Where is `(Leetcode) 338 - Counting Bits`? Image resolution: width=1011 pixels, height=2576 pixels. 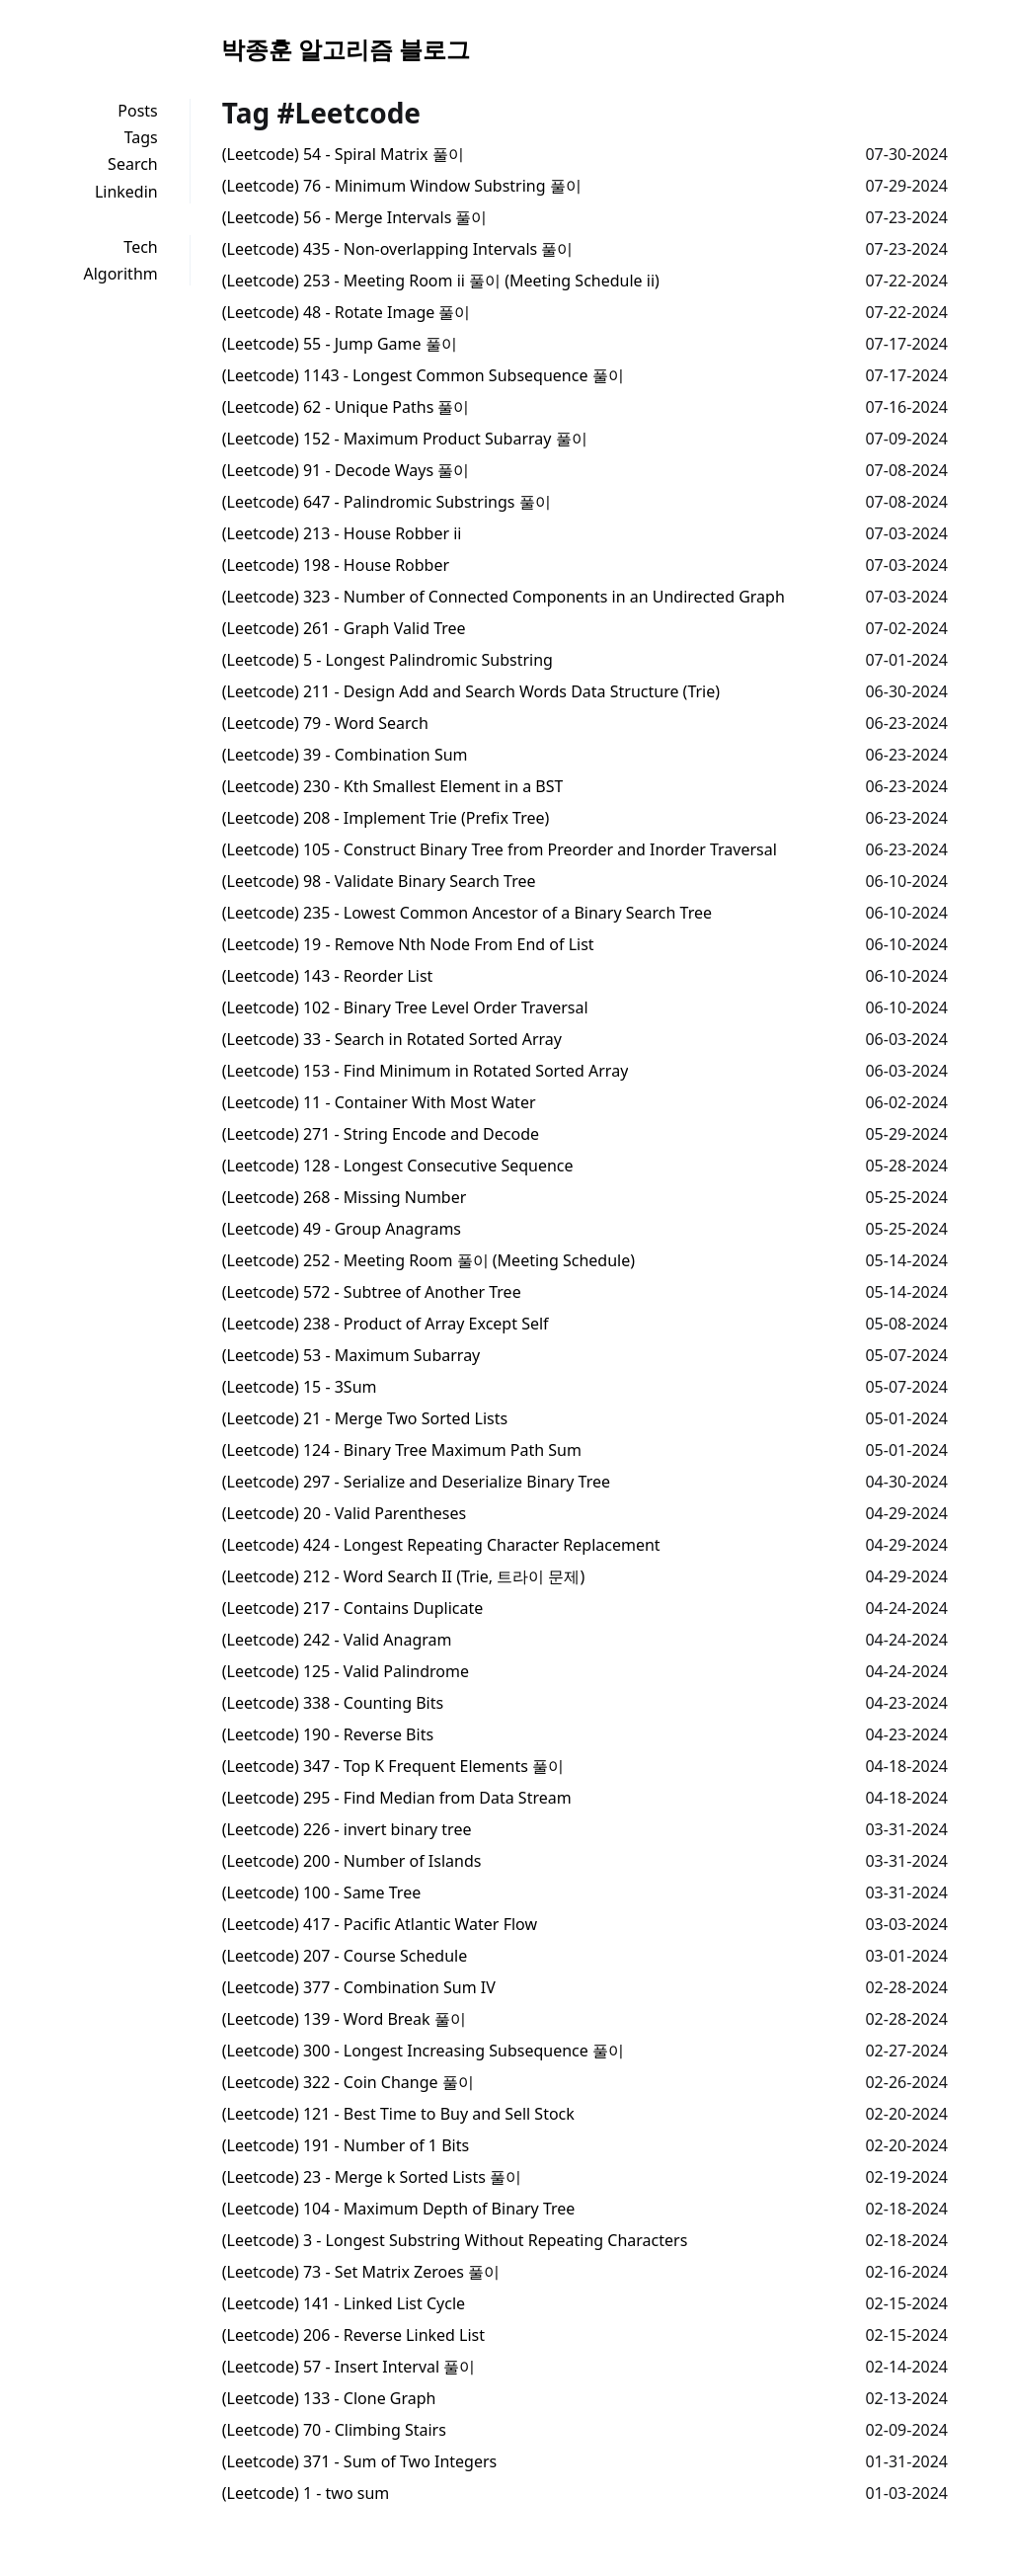 (Leetcode) 338 - Counting Bits is located at coordinates (332, 1703).